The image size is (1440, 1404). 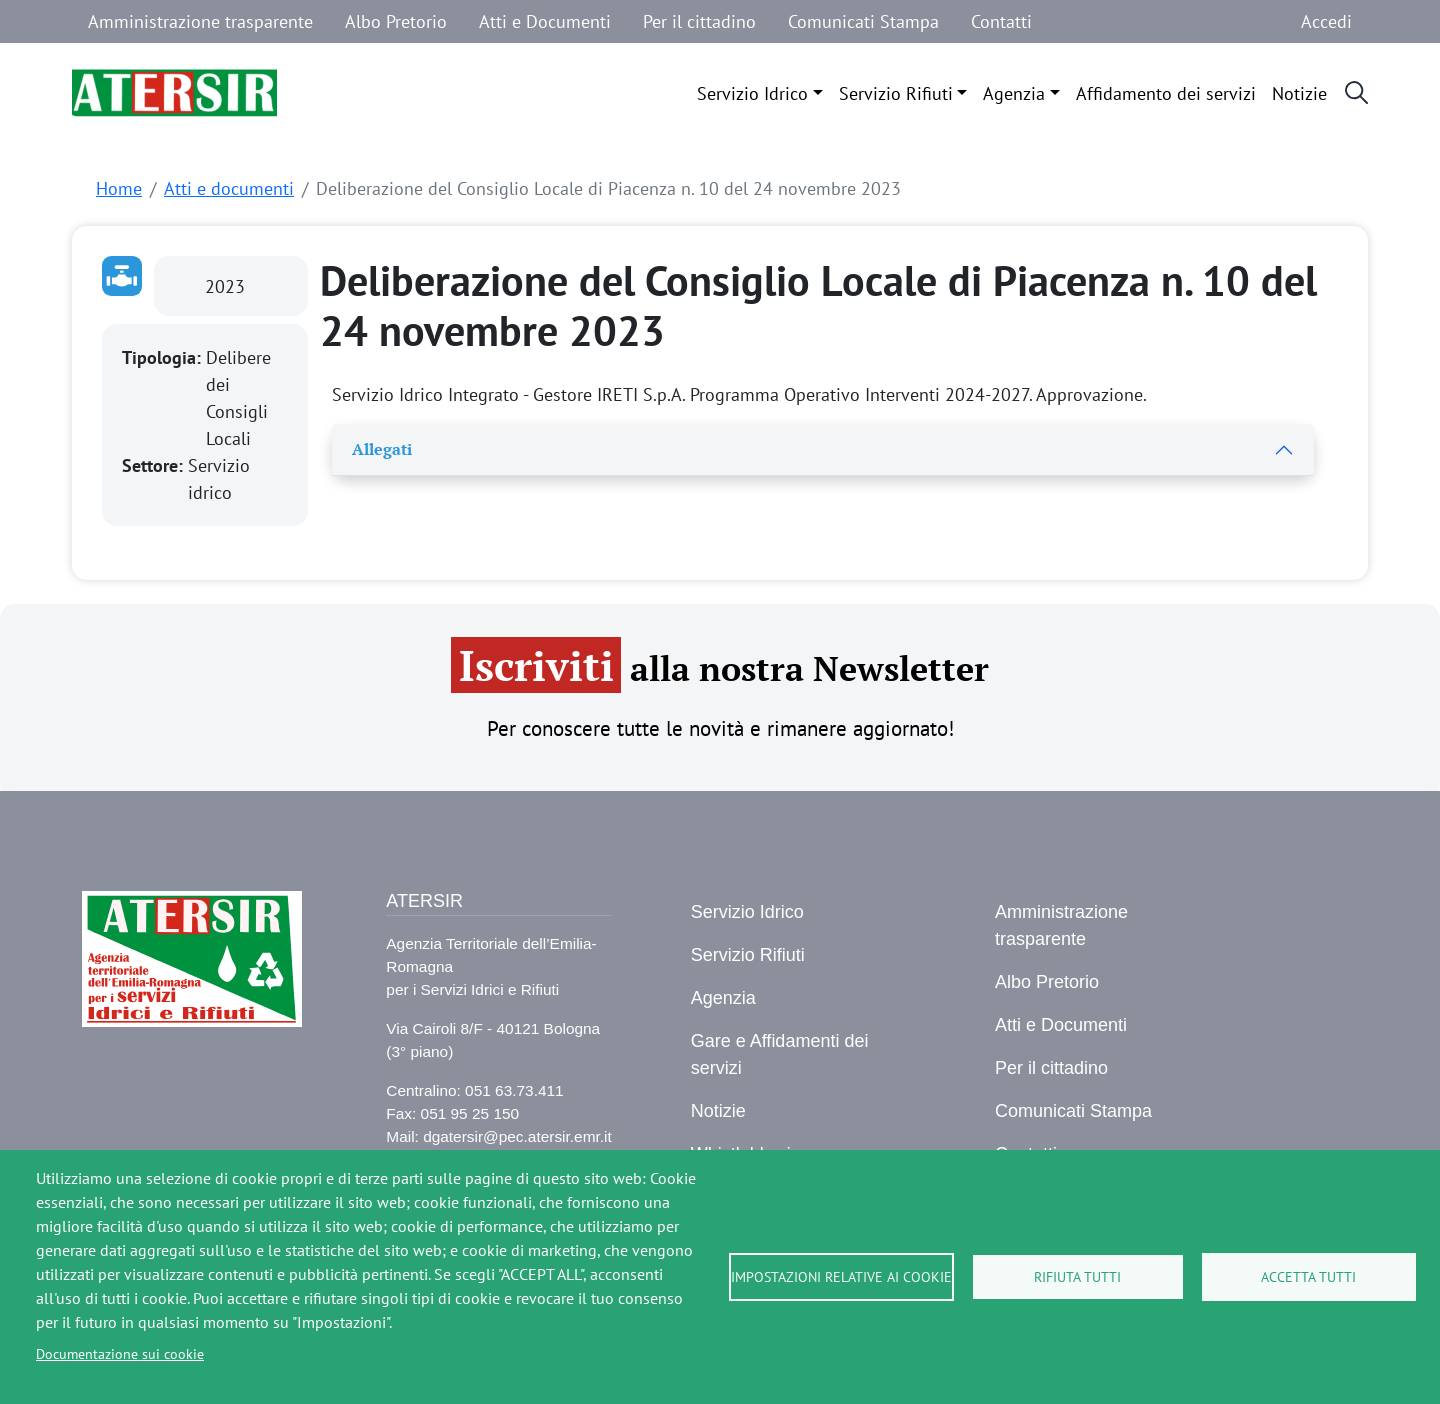 I want to click on Servizio Rifiuti, so click(x=896, y=93).